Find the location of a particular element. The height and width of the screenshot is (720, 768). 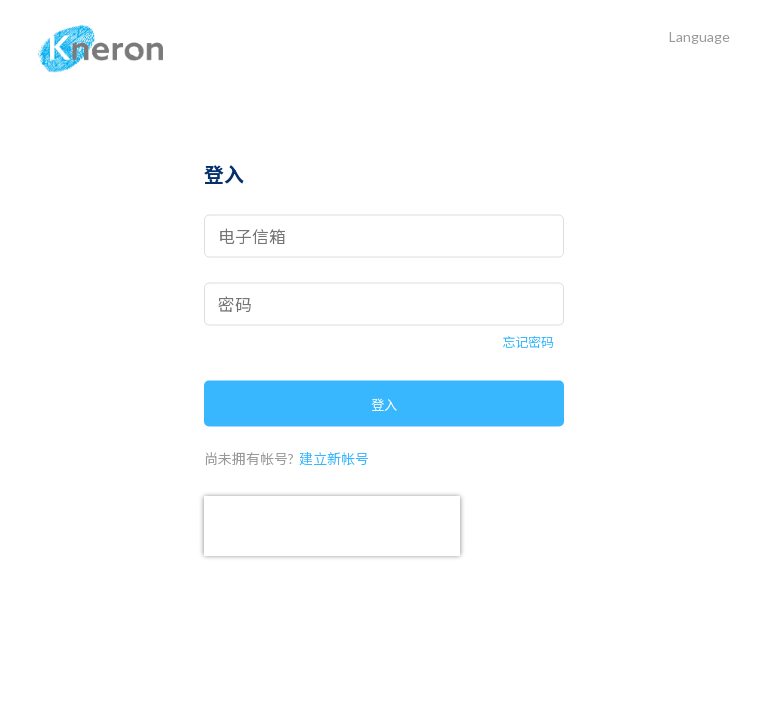

[presentation] is located at coordinates (332, 525).